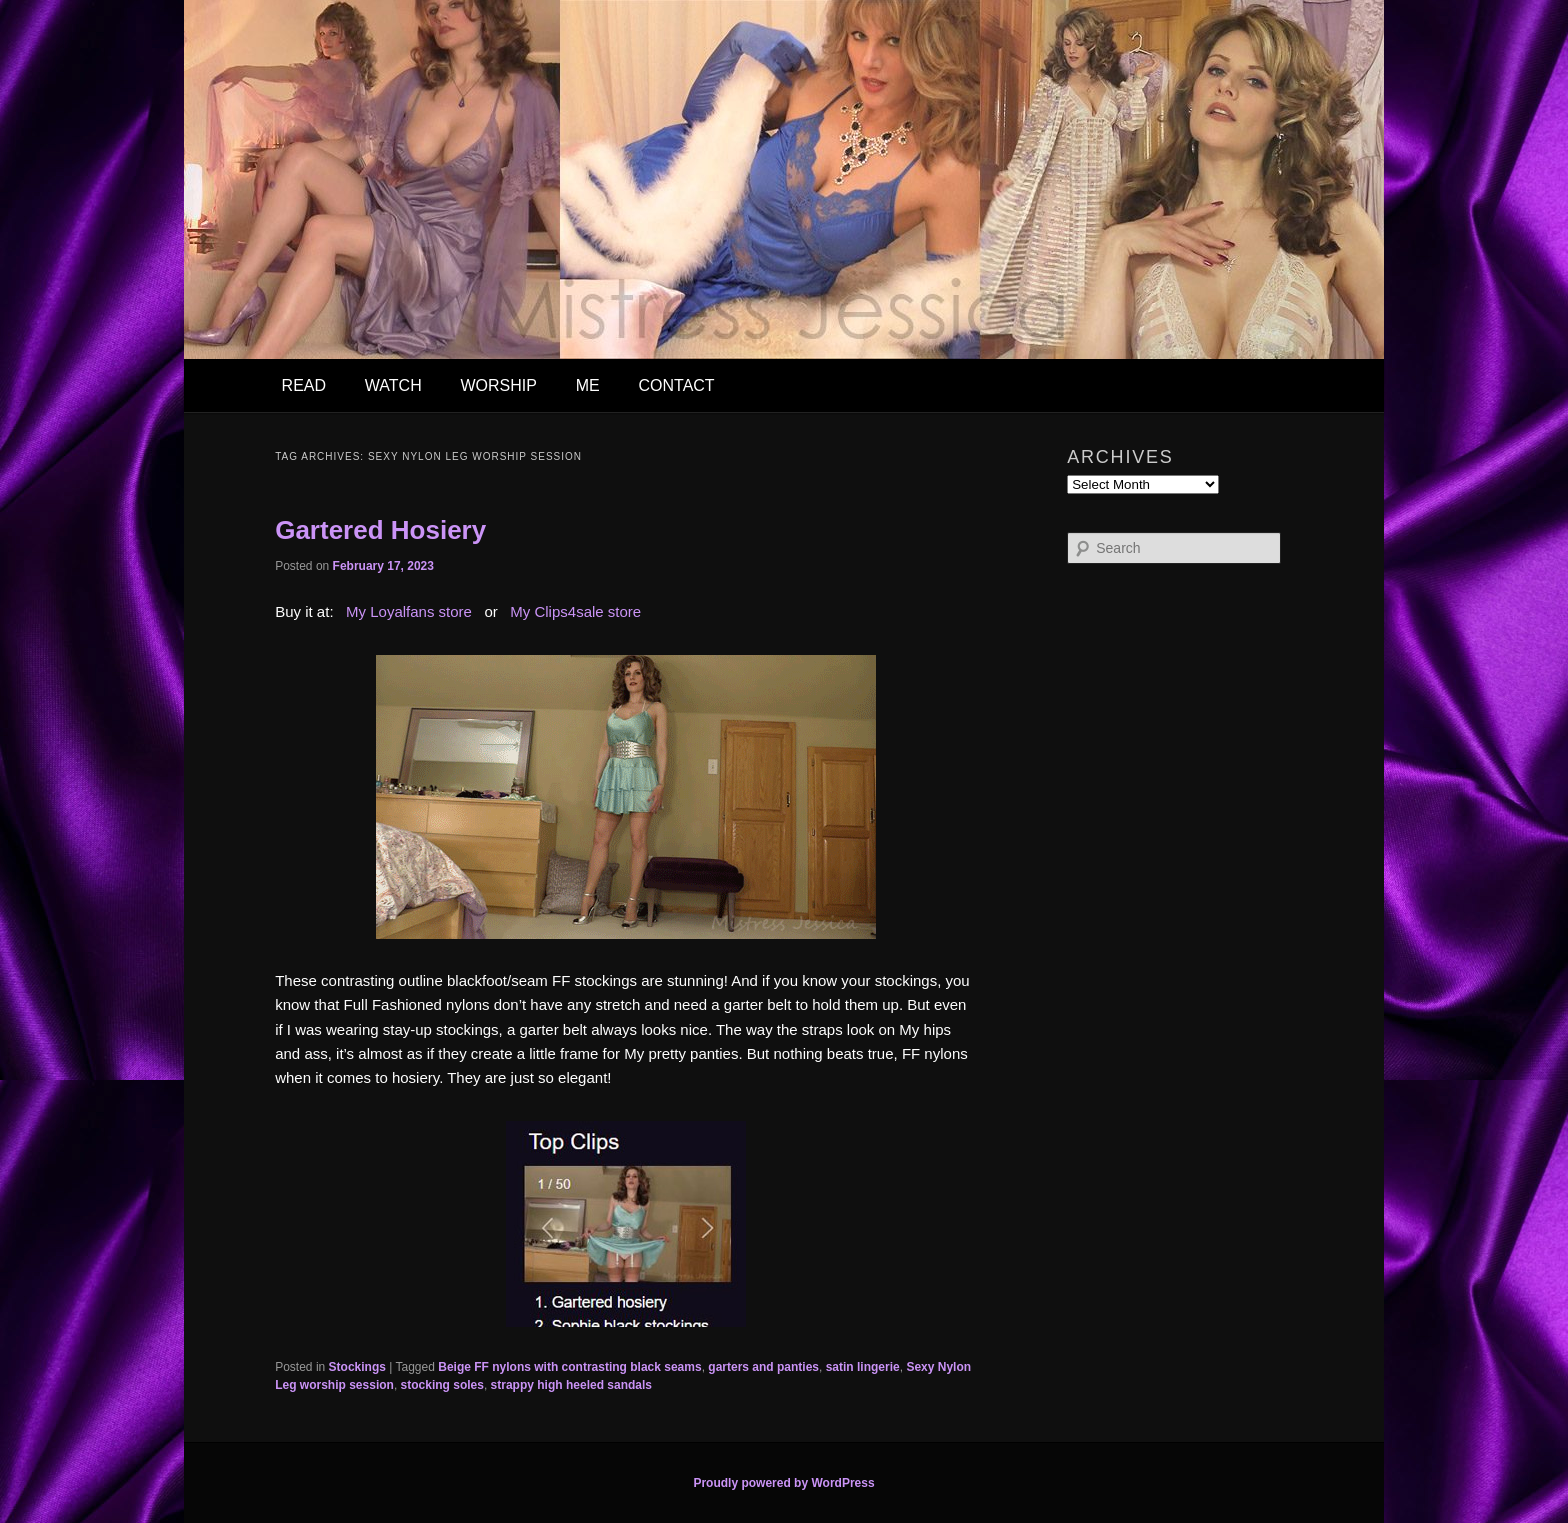 The height and width of the screenshot is (1523, 1568). I want to click on WATCH, so click(393, 385).